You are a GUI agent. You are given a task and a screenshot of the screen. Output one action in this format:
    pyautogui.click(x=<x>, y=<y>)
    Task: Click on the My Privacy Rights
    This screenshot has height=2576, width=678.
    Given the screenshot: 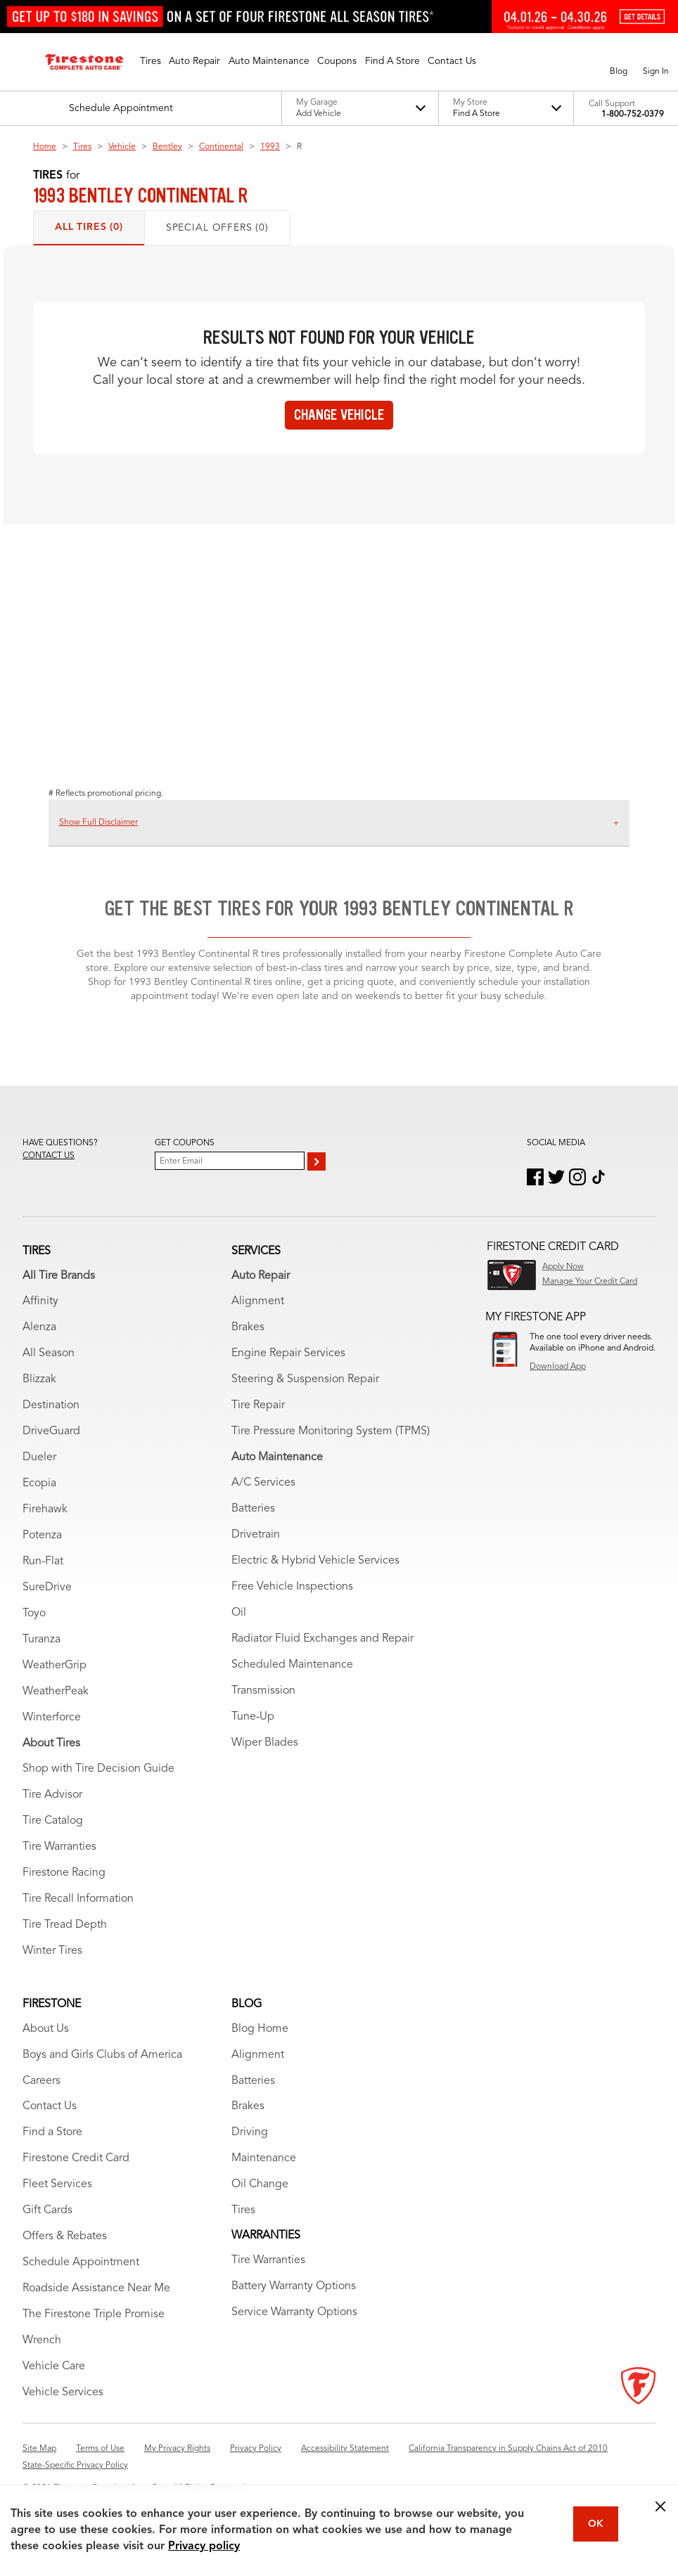 What is the action you would take?
    pyautogui.click(x=177, y=2449)
    